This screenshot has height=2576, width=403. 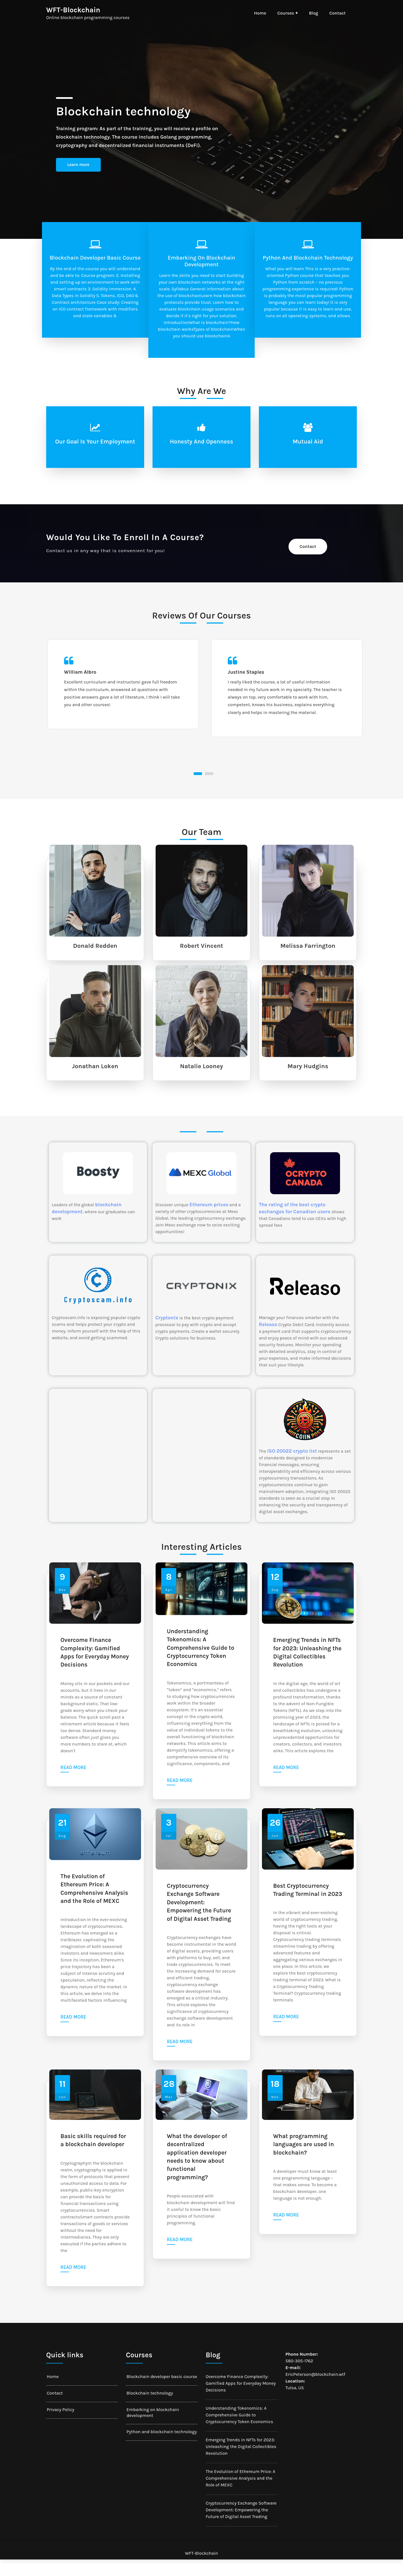 I want to click on Ethereum prices, so click(x=208, y=1221).